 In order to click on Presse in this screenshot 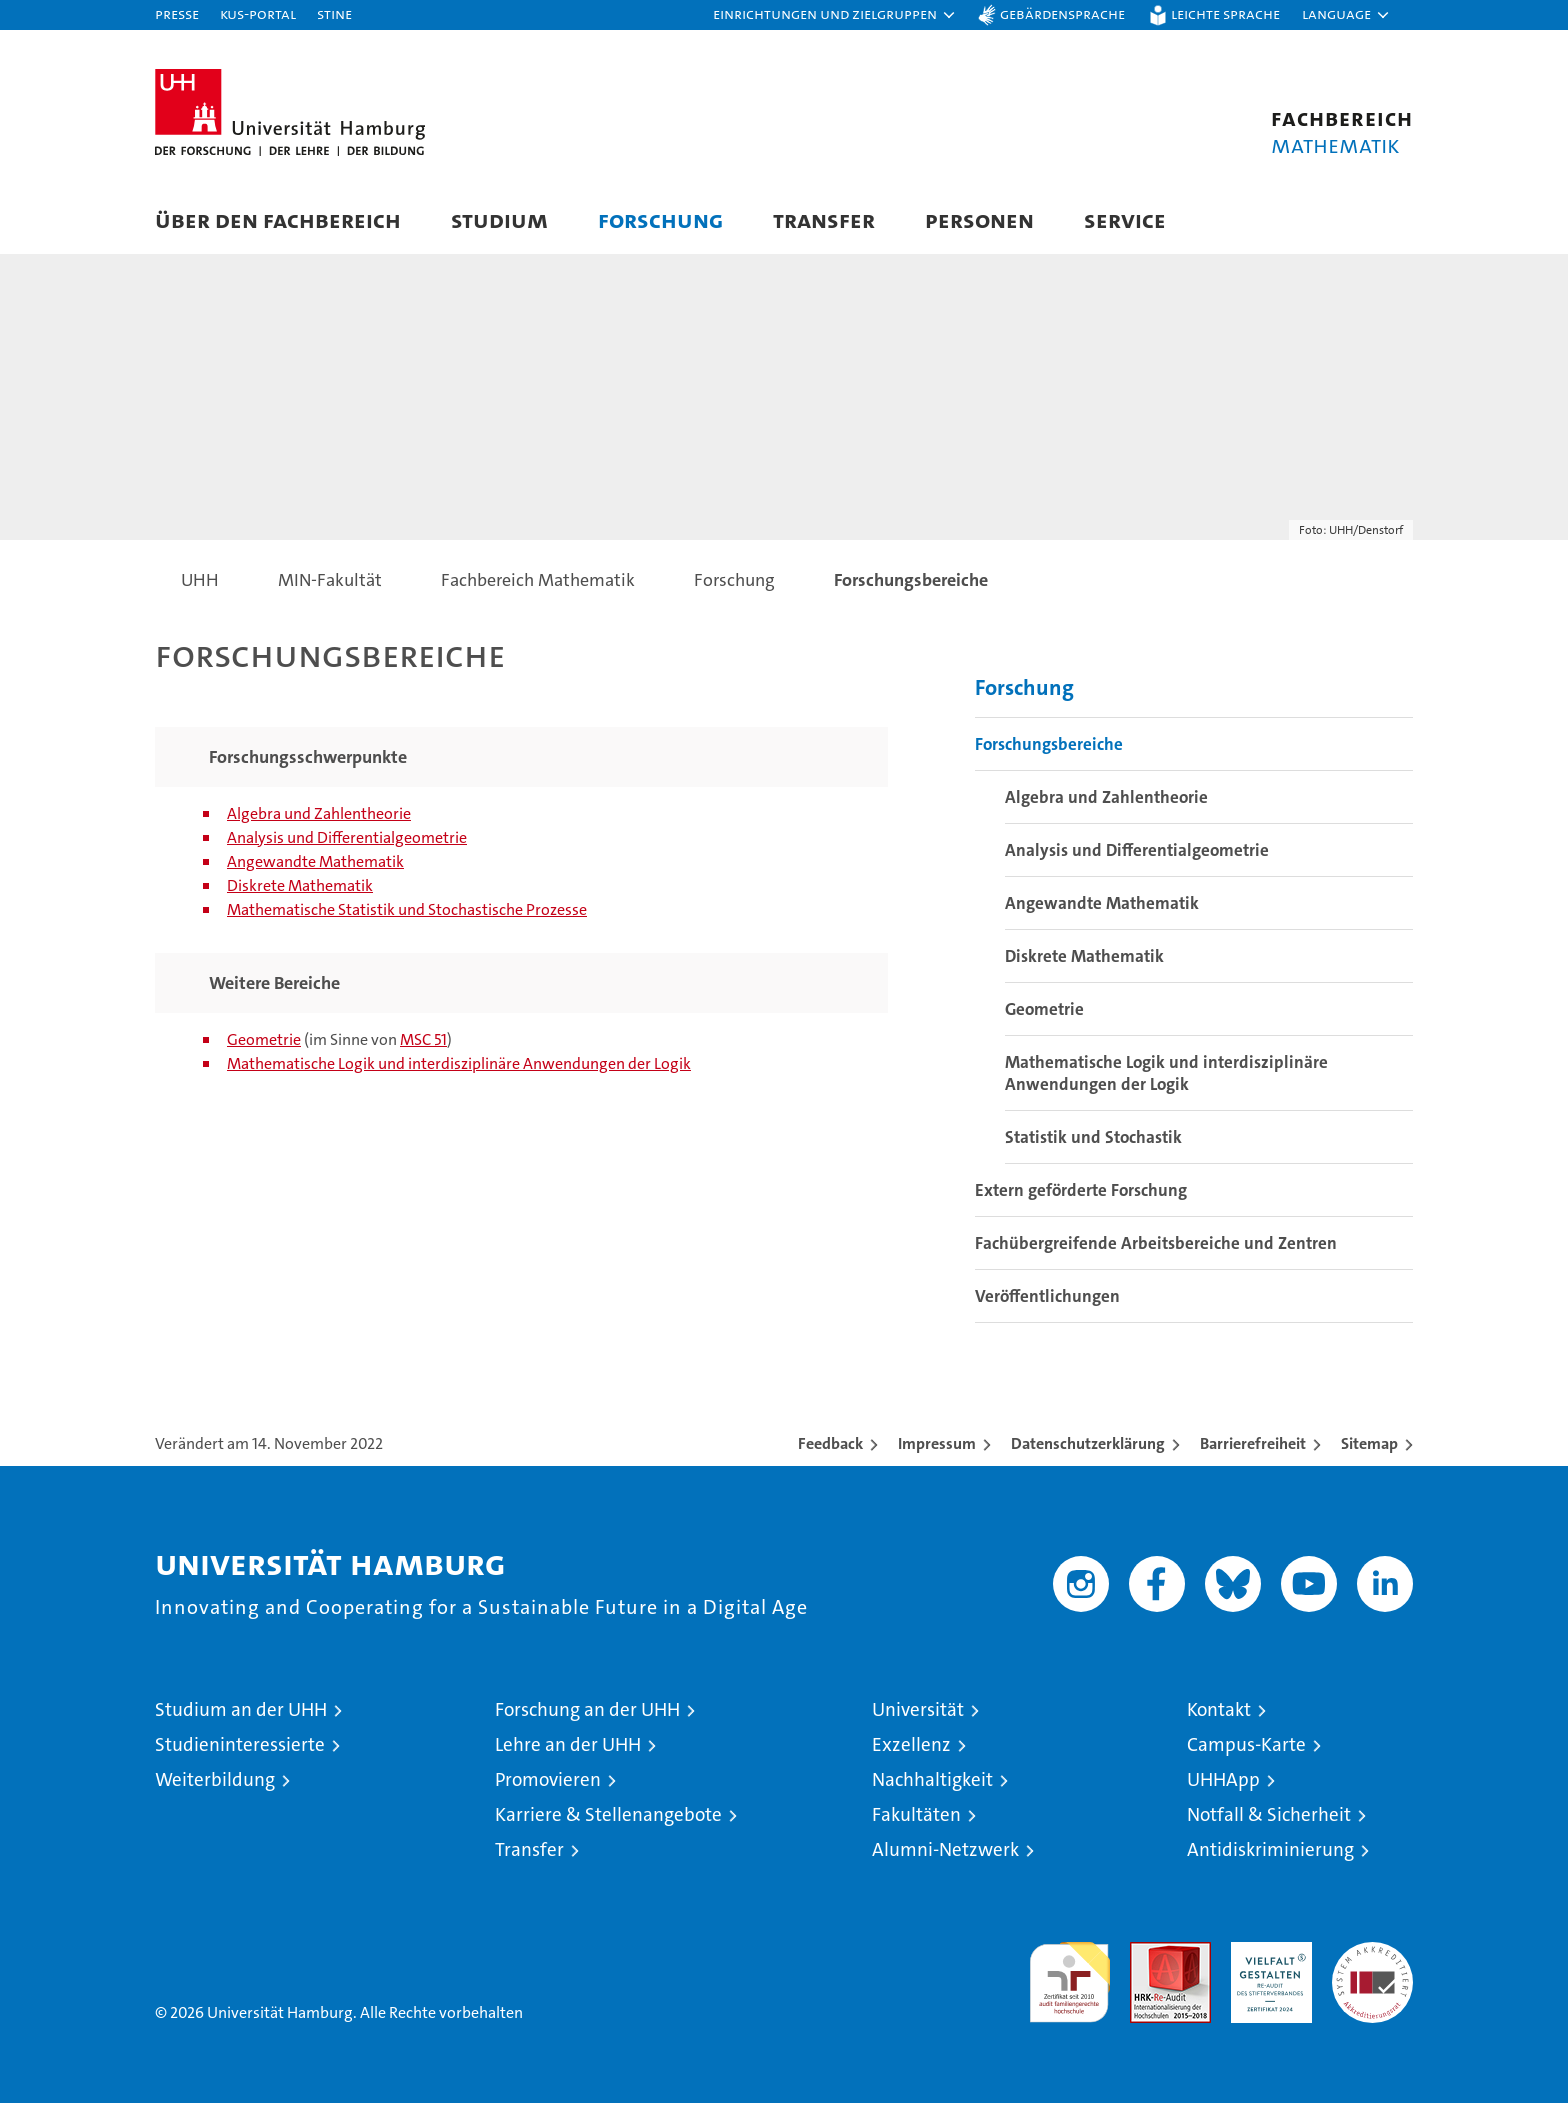, I will do `click(177, 13)`.